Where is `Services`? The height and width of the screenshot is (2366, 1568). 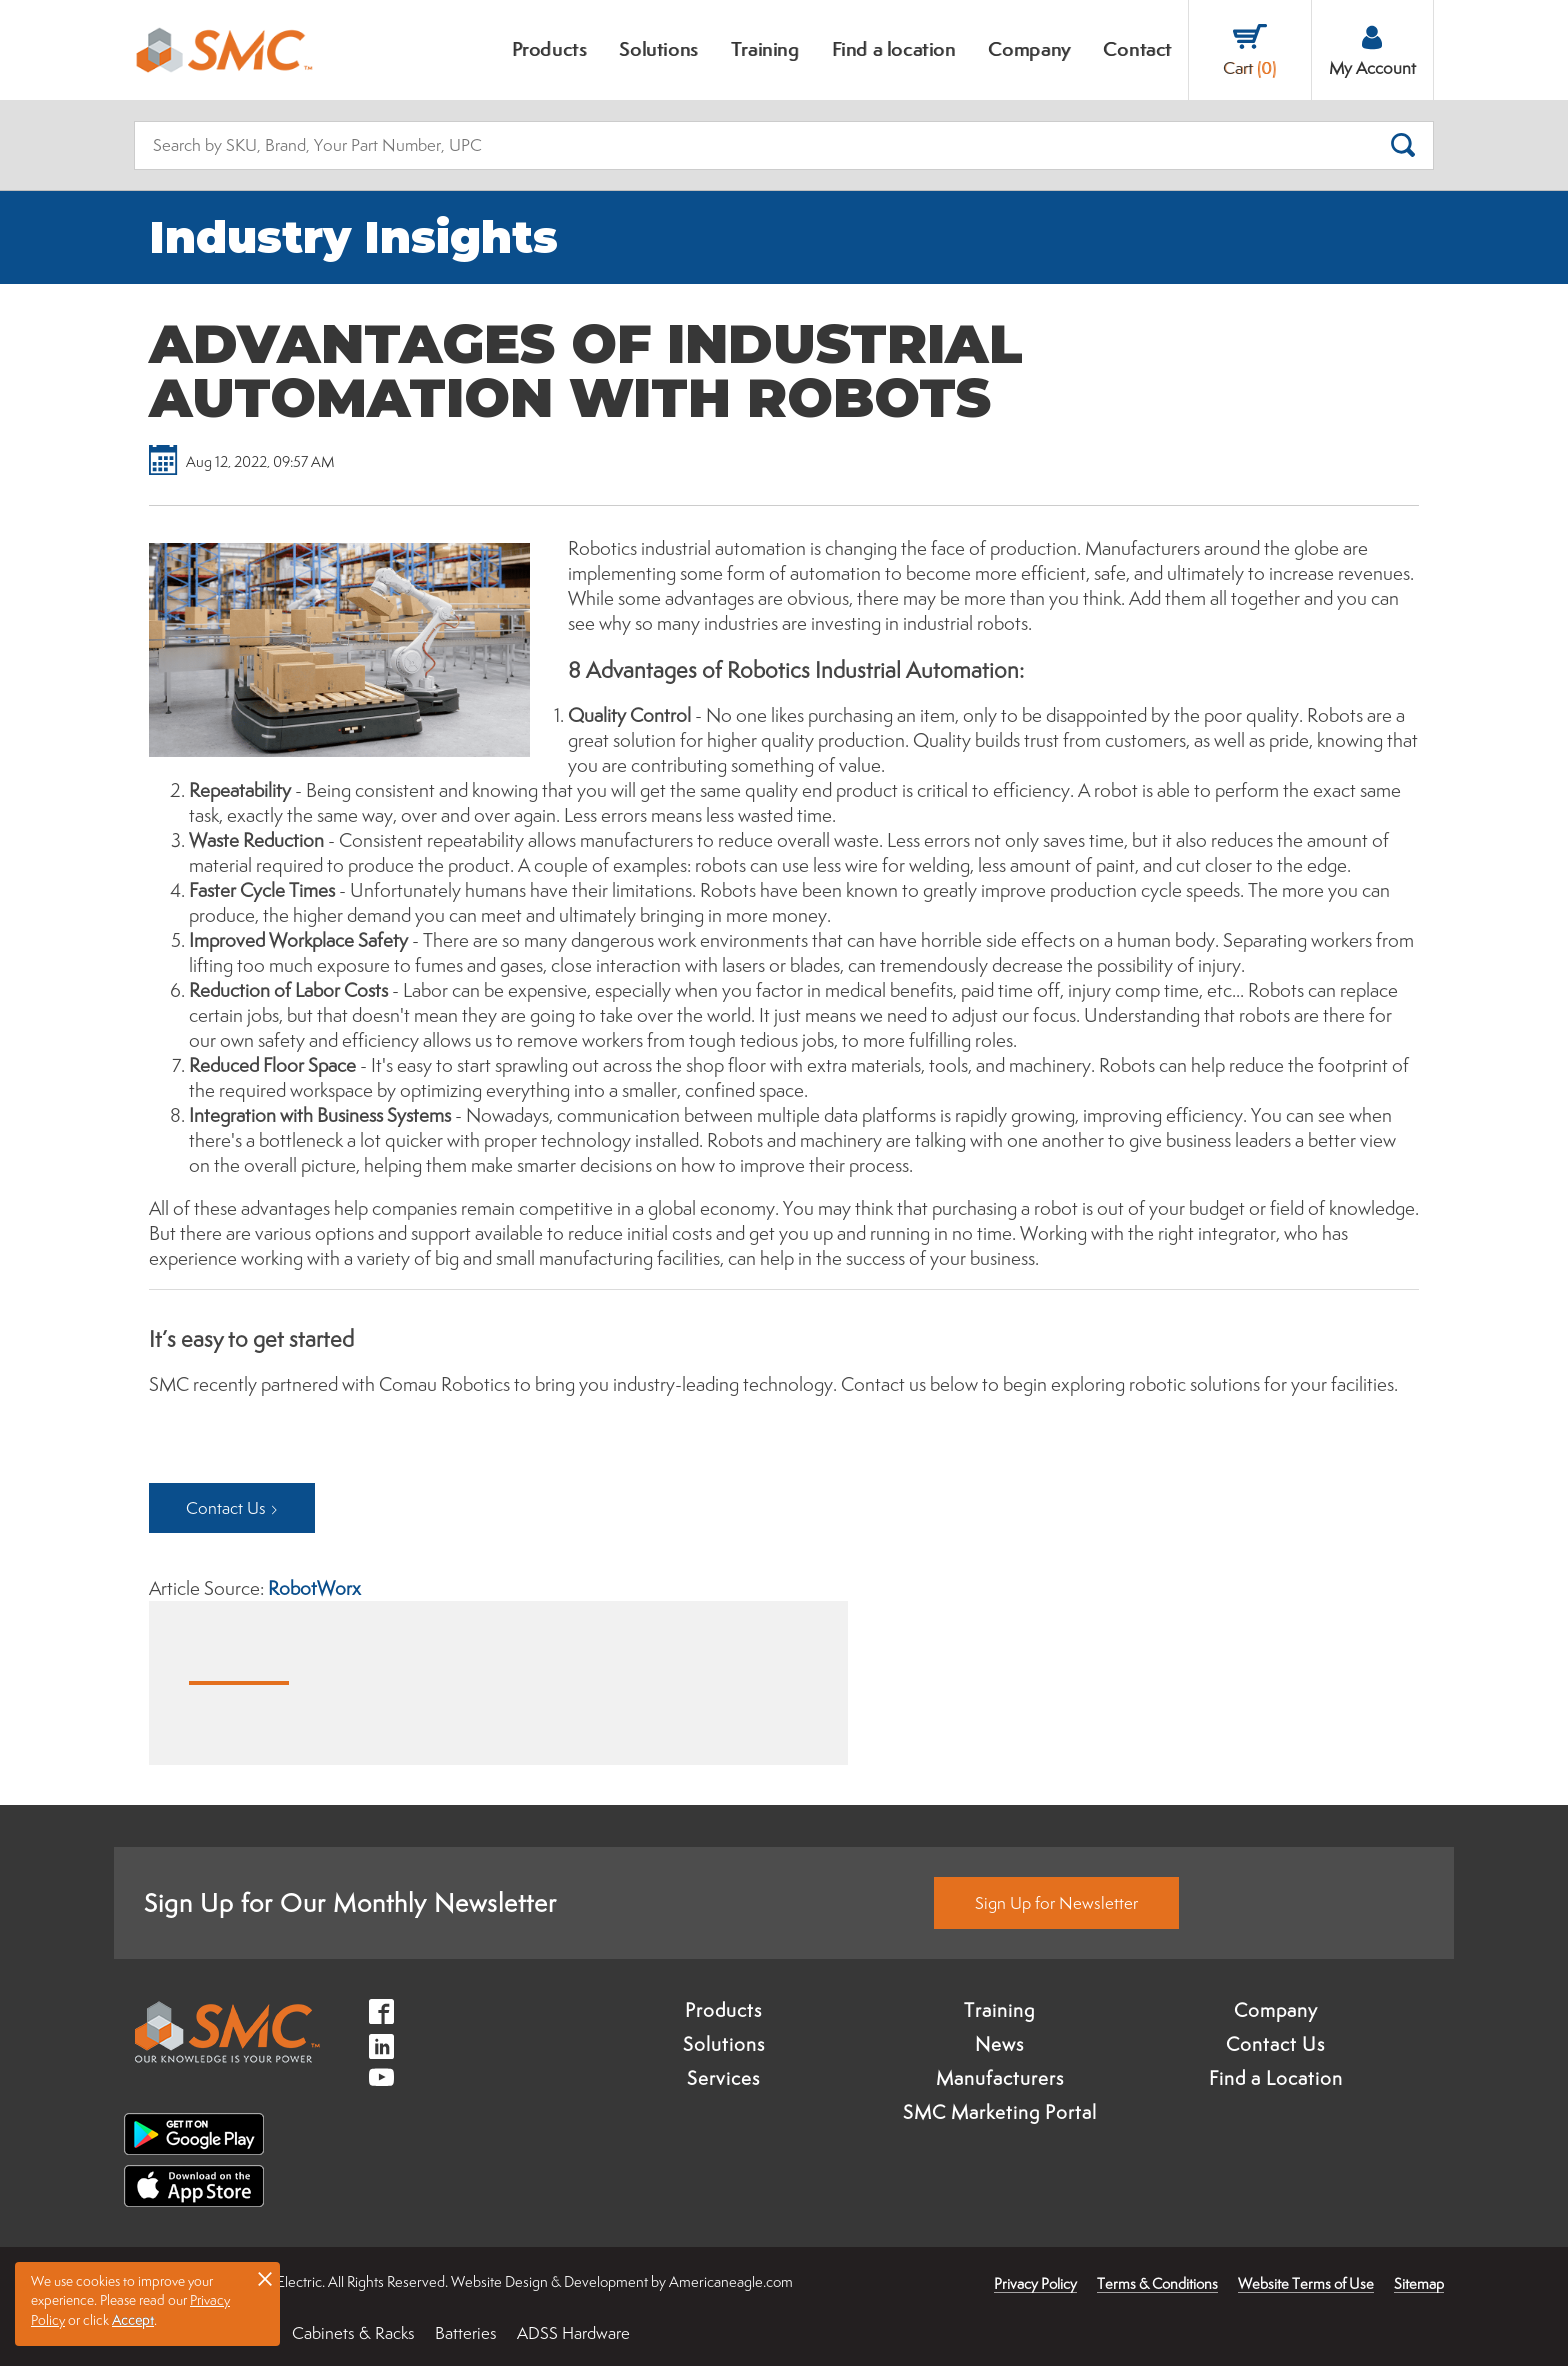 Services is located at coordinates (723, 2078).